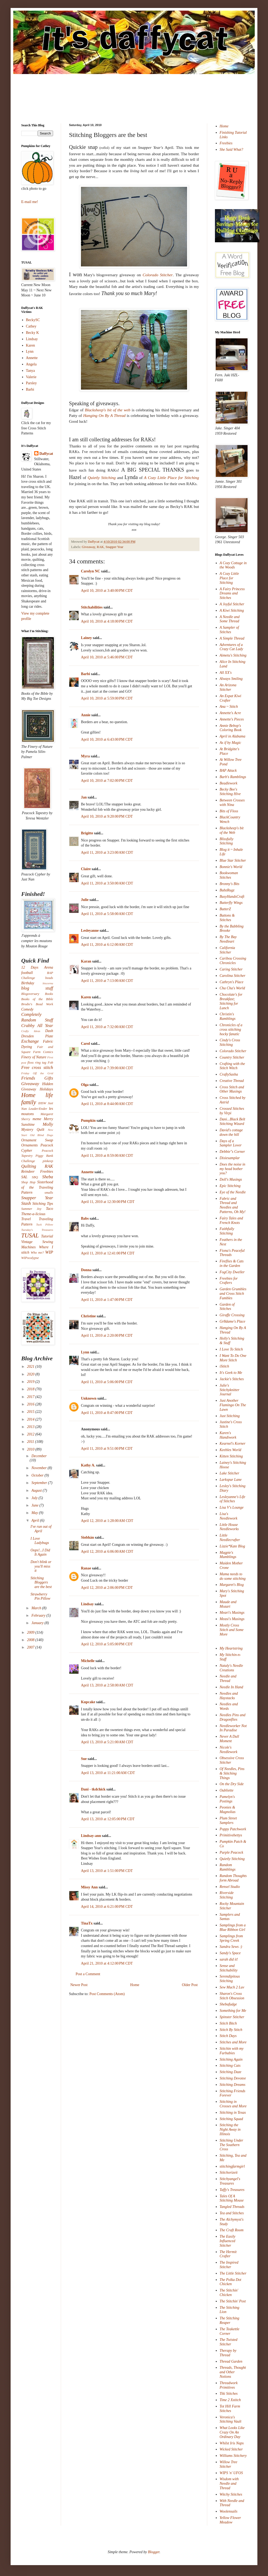  What do you see at coordinates (229, 707) in the screenshot?
I see `Ana ~ Stitch` at bounding box center [229, 707].